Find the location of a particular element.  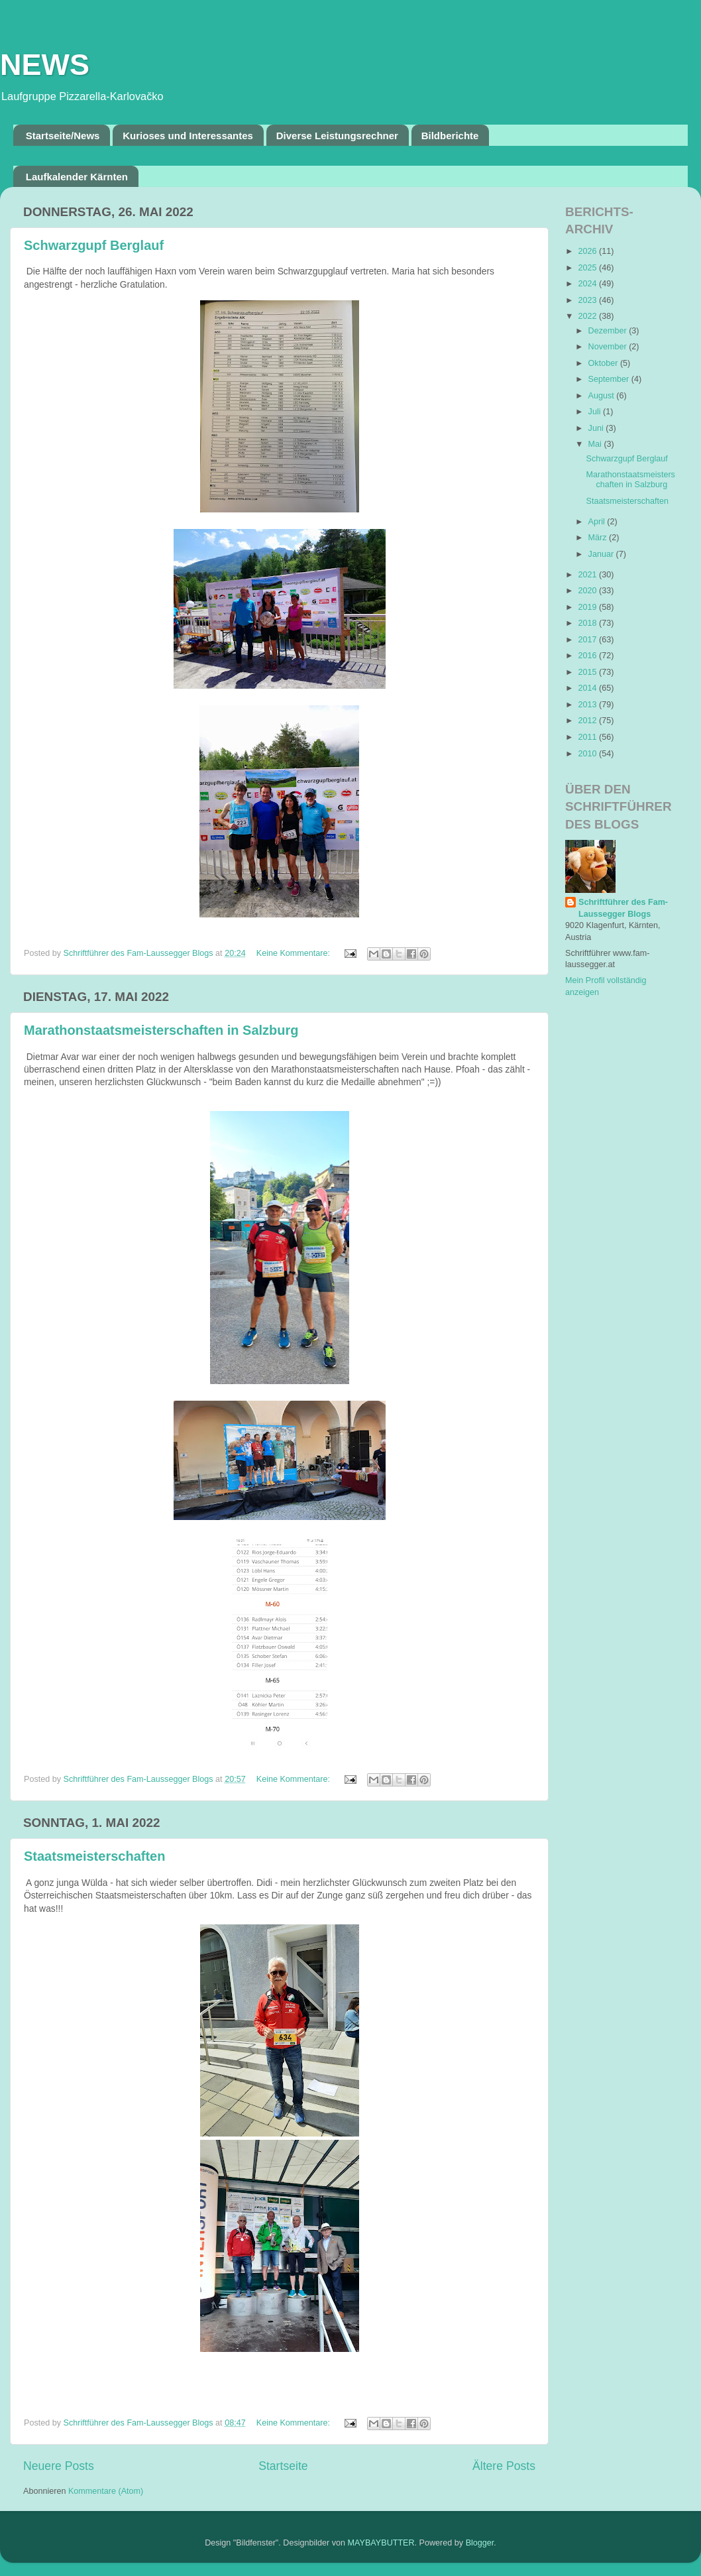

Juni is located at coordinates (597, 428).